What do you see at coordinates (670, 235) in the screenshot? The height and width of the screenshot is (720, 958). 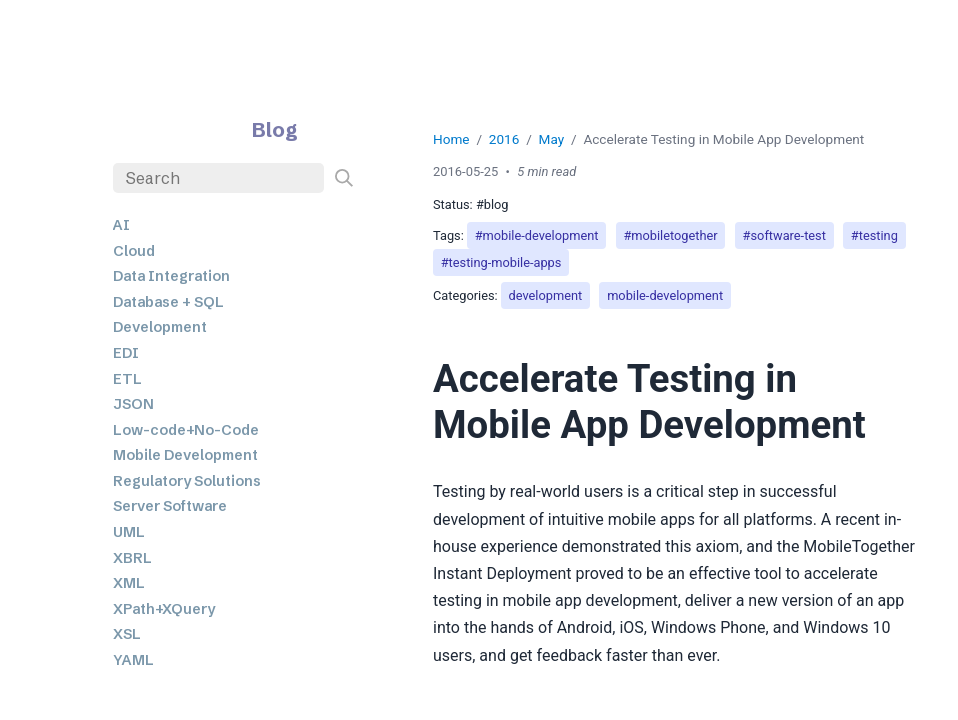 I see `#mobiletogether` at bounding box center [670, 235].